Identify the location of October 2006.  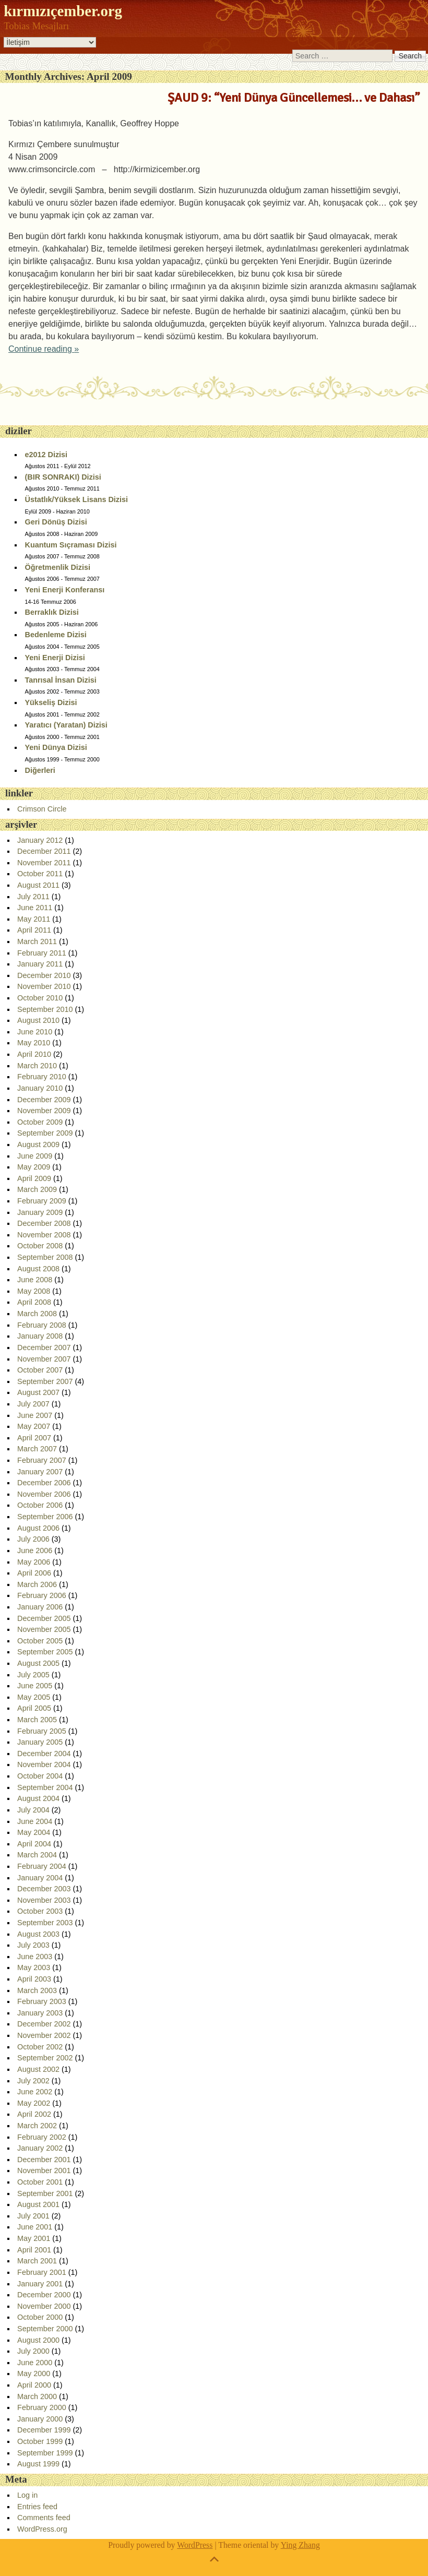
(40, 1505).